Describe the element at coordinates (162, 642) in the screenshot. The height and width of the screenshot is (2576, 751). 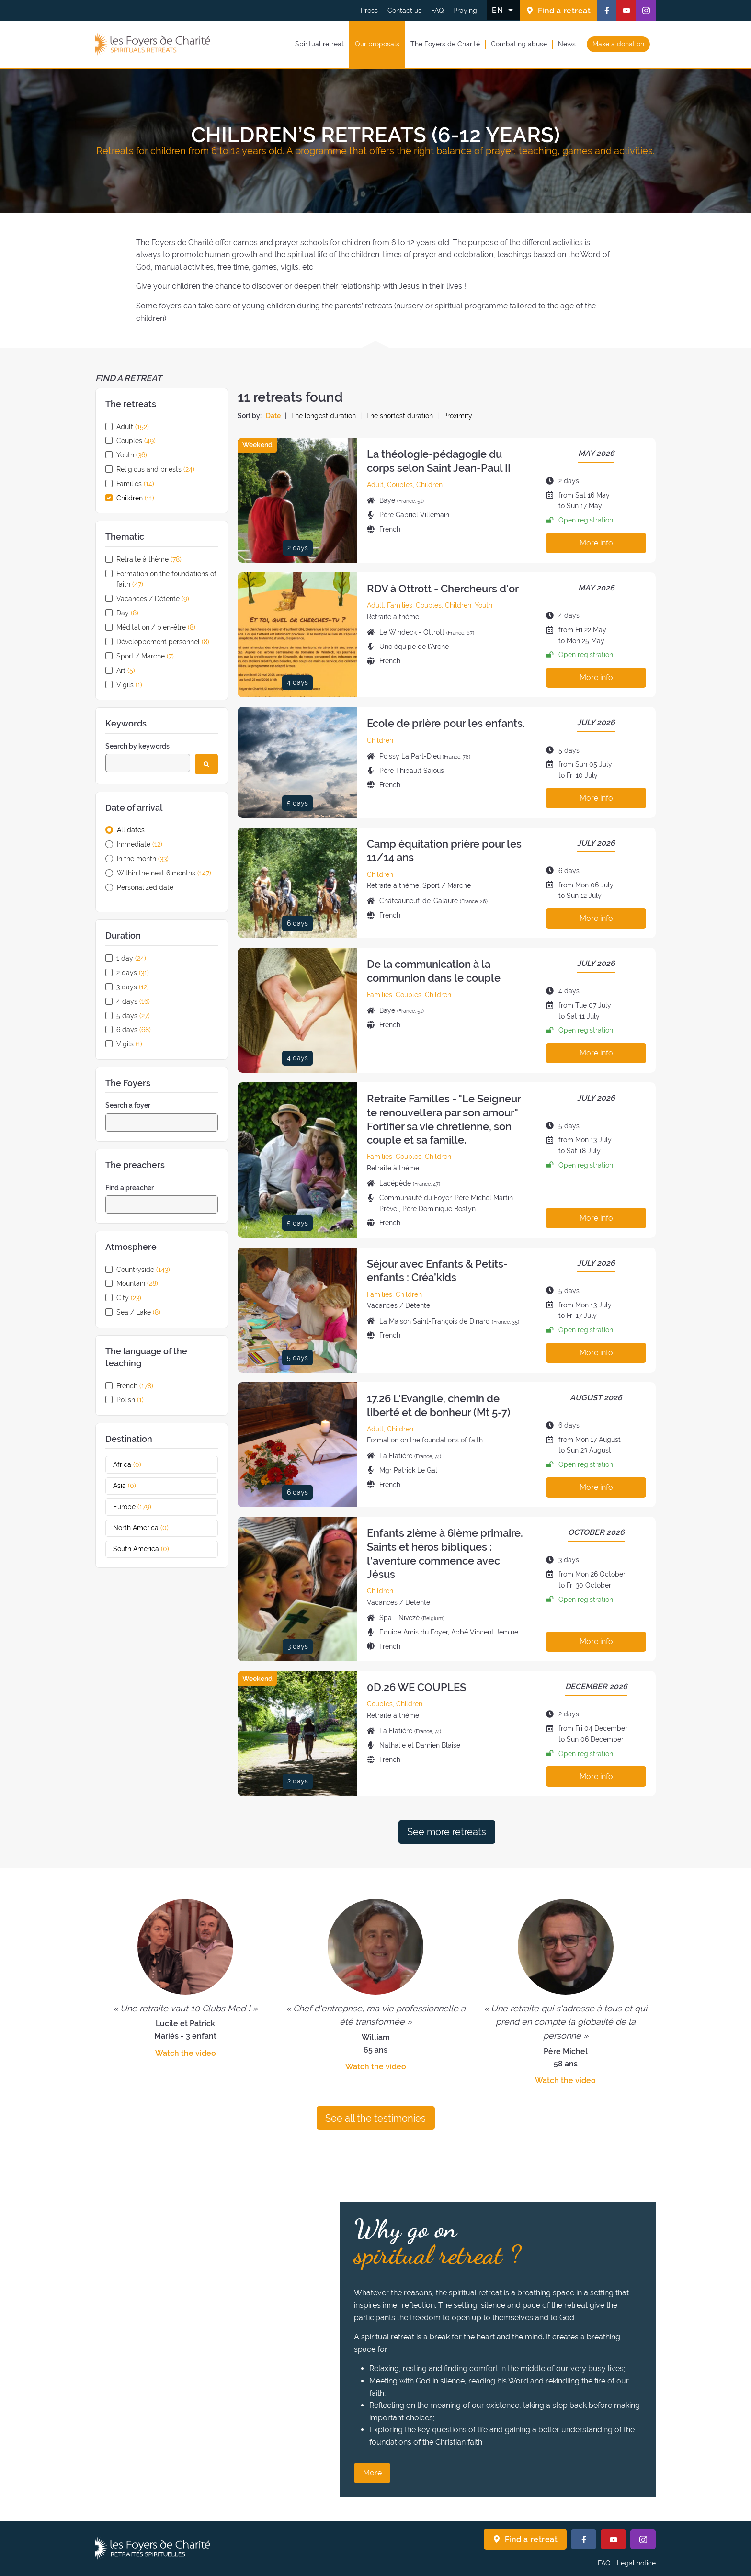
I see `Développement personnel` at that location.